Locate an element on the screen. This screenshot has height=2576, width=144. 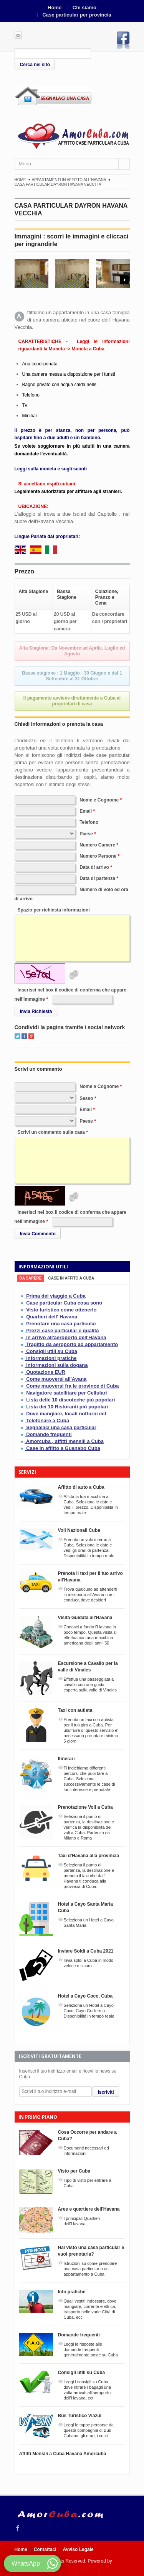
Taxi con autista is located at coordinates (75, 1710).